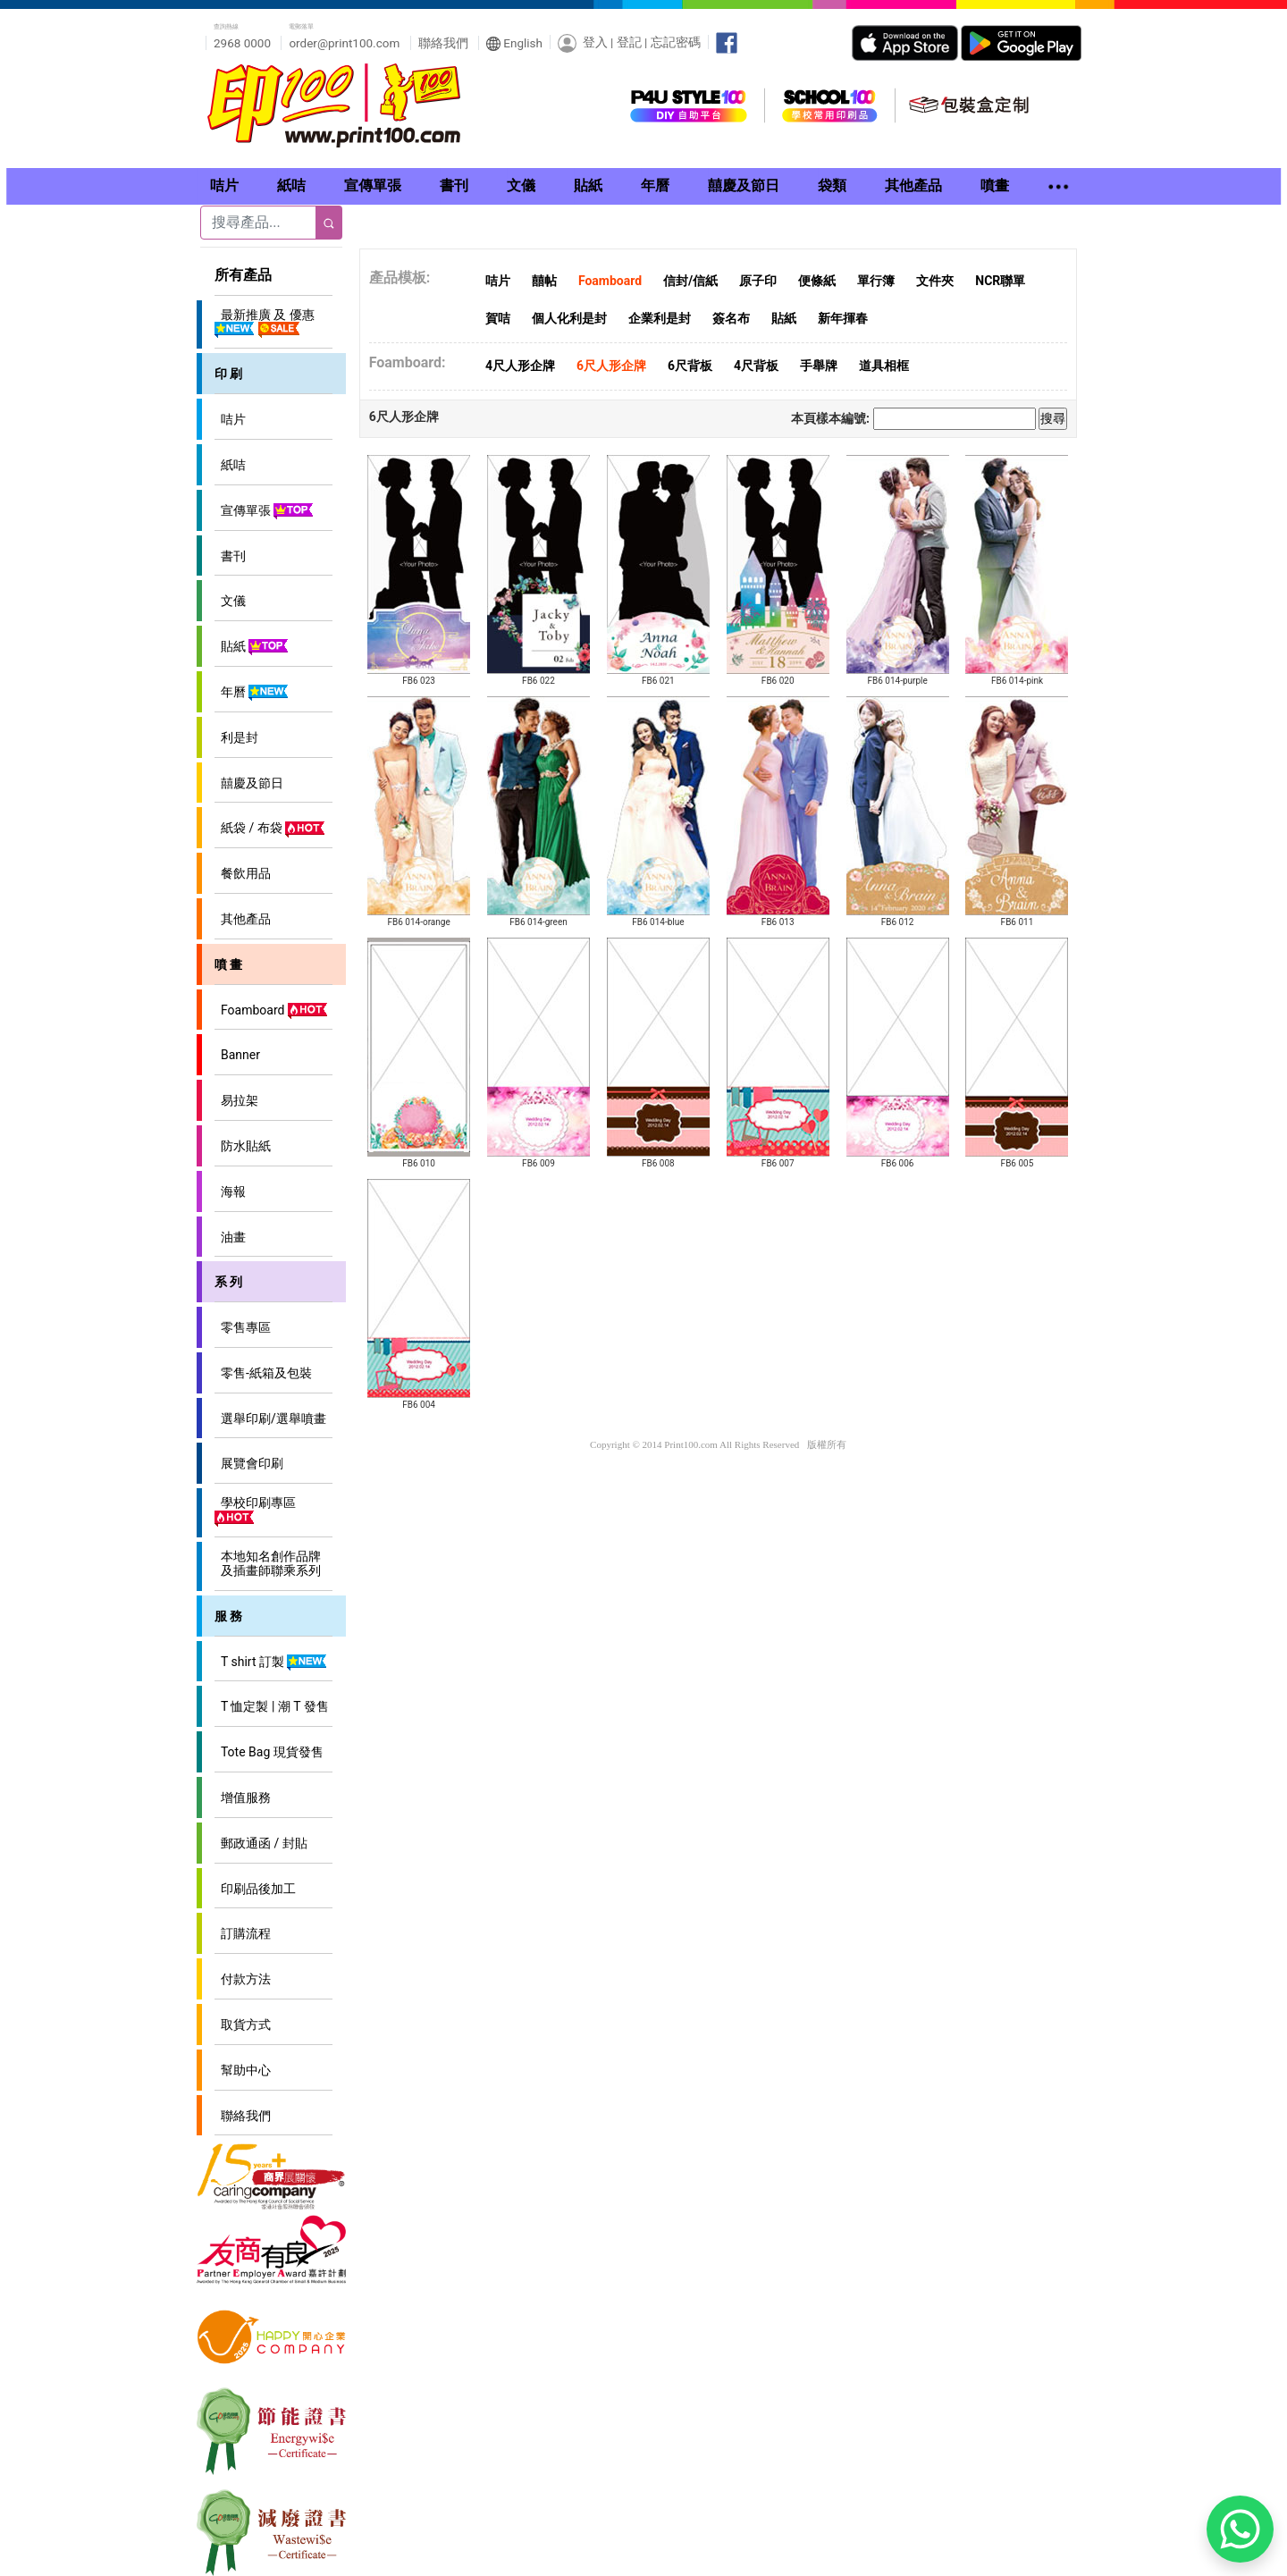  Describe the element at coordinates (676, 42) in the screenshot. I see `忘記密碼` at that location.